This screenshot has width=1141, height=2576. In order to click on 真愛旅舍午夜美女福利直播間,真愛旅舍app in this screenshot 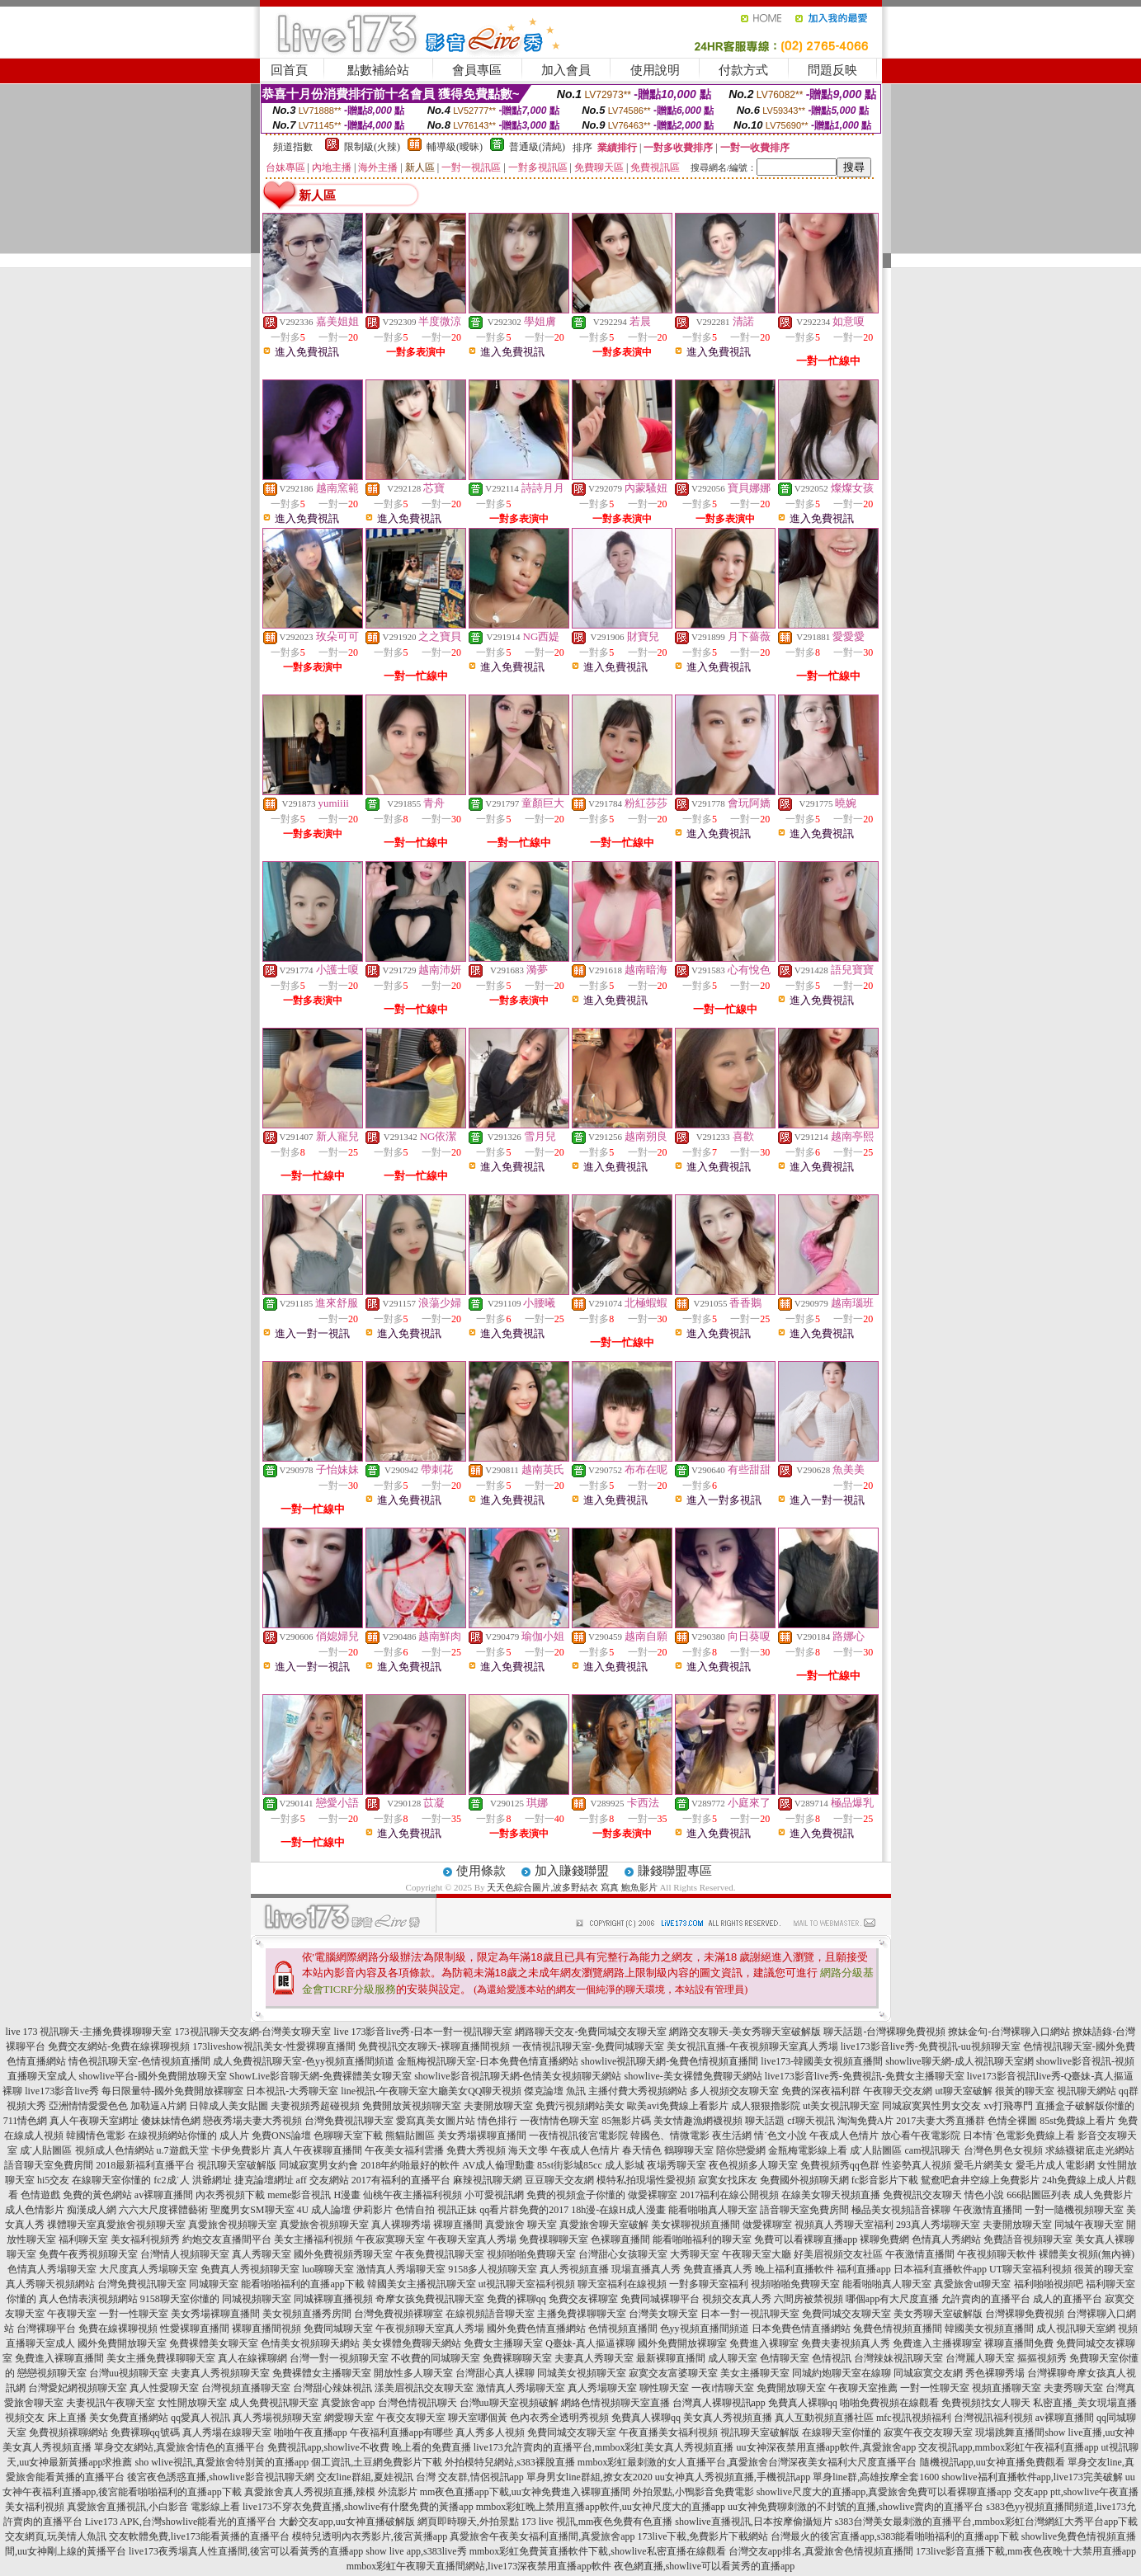, I will do `click(542, 2536)`.